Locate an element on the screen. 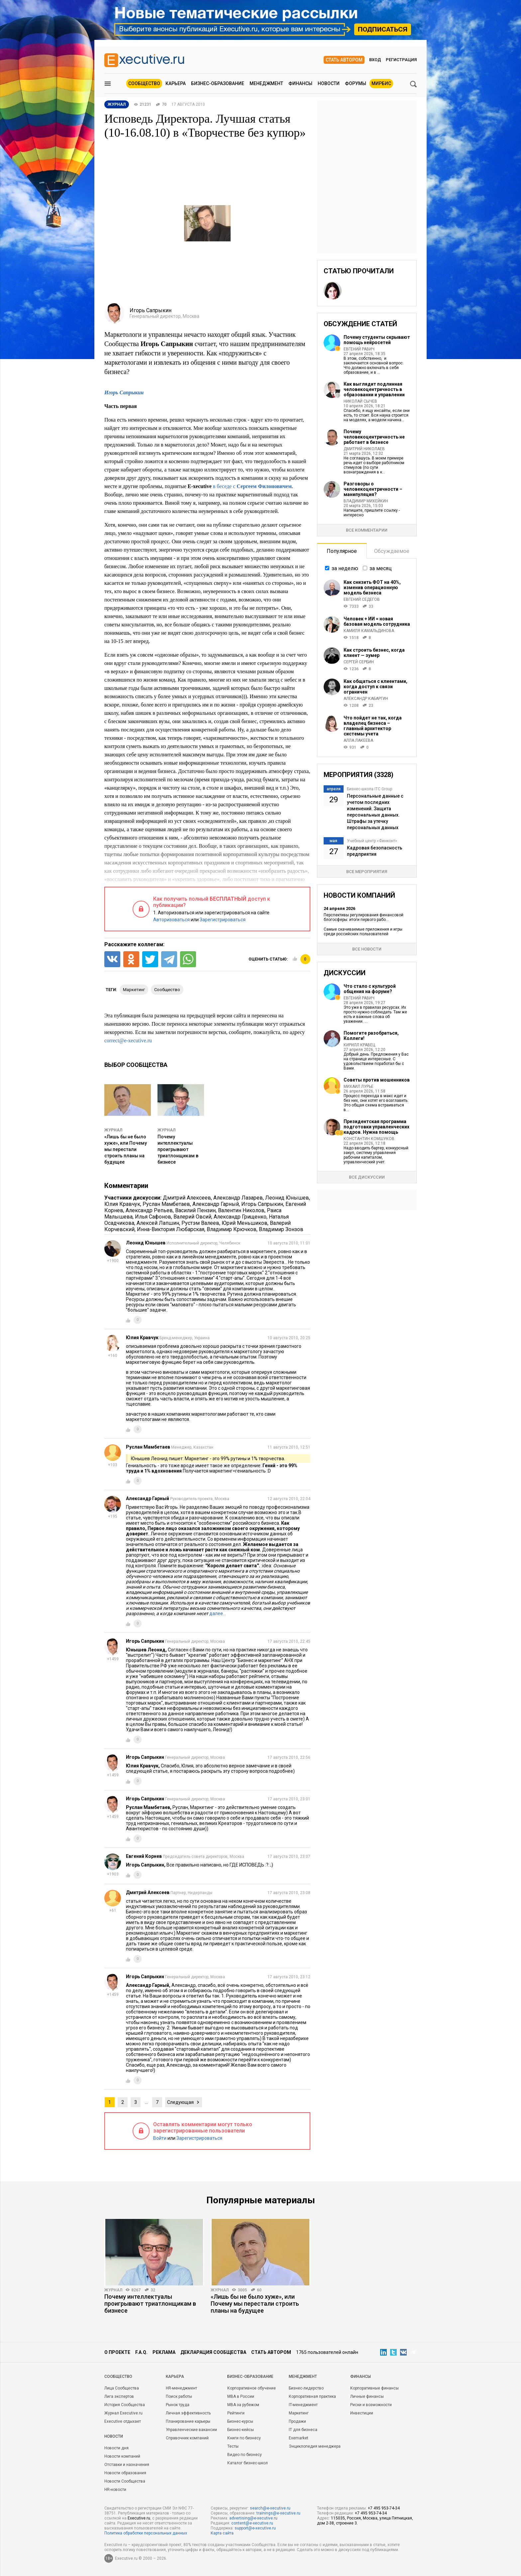 This screenshot has width=521, height=2576. +7 495 953-74-34 is located at coordinates (384, 2508).